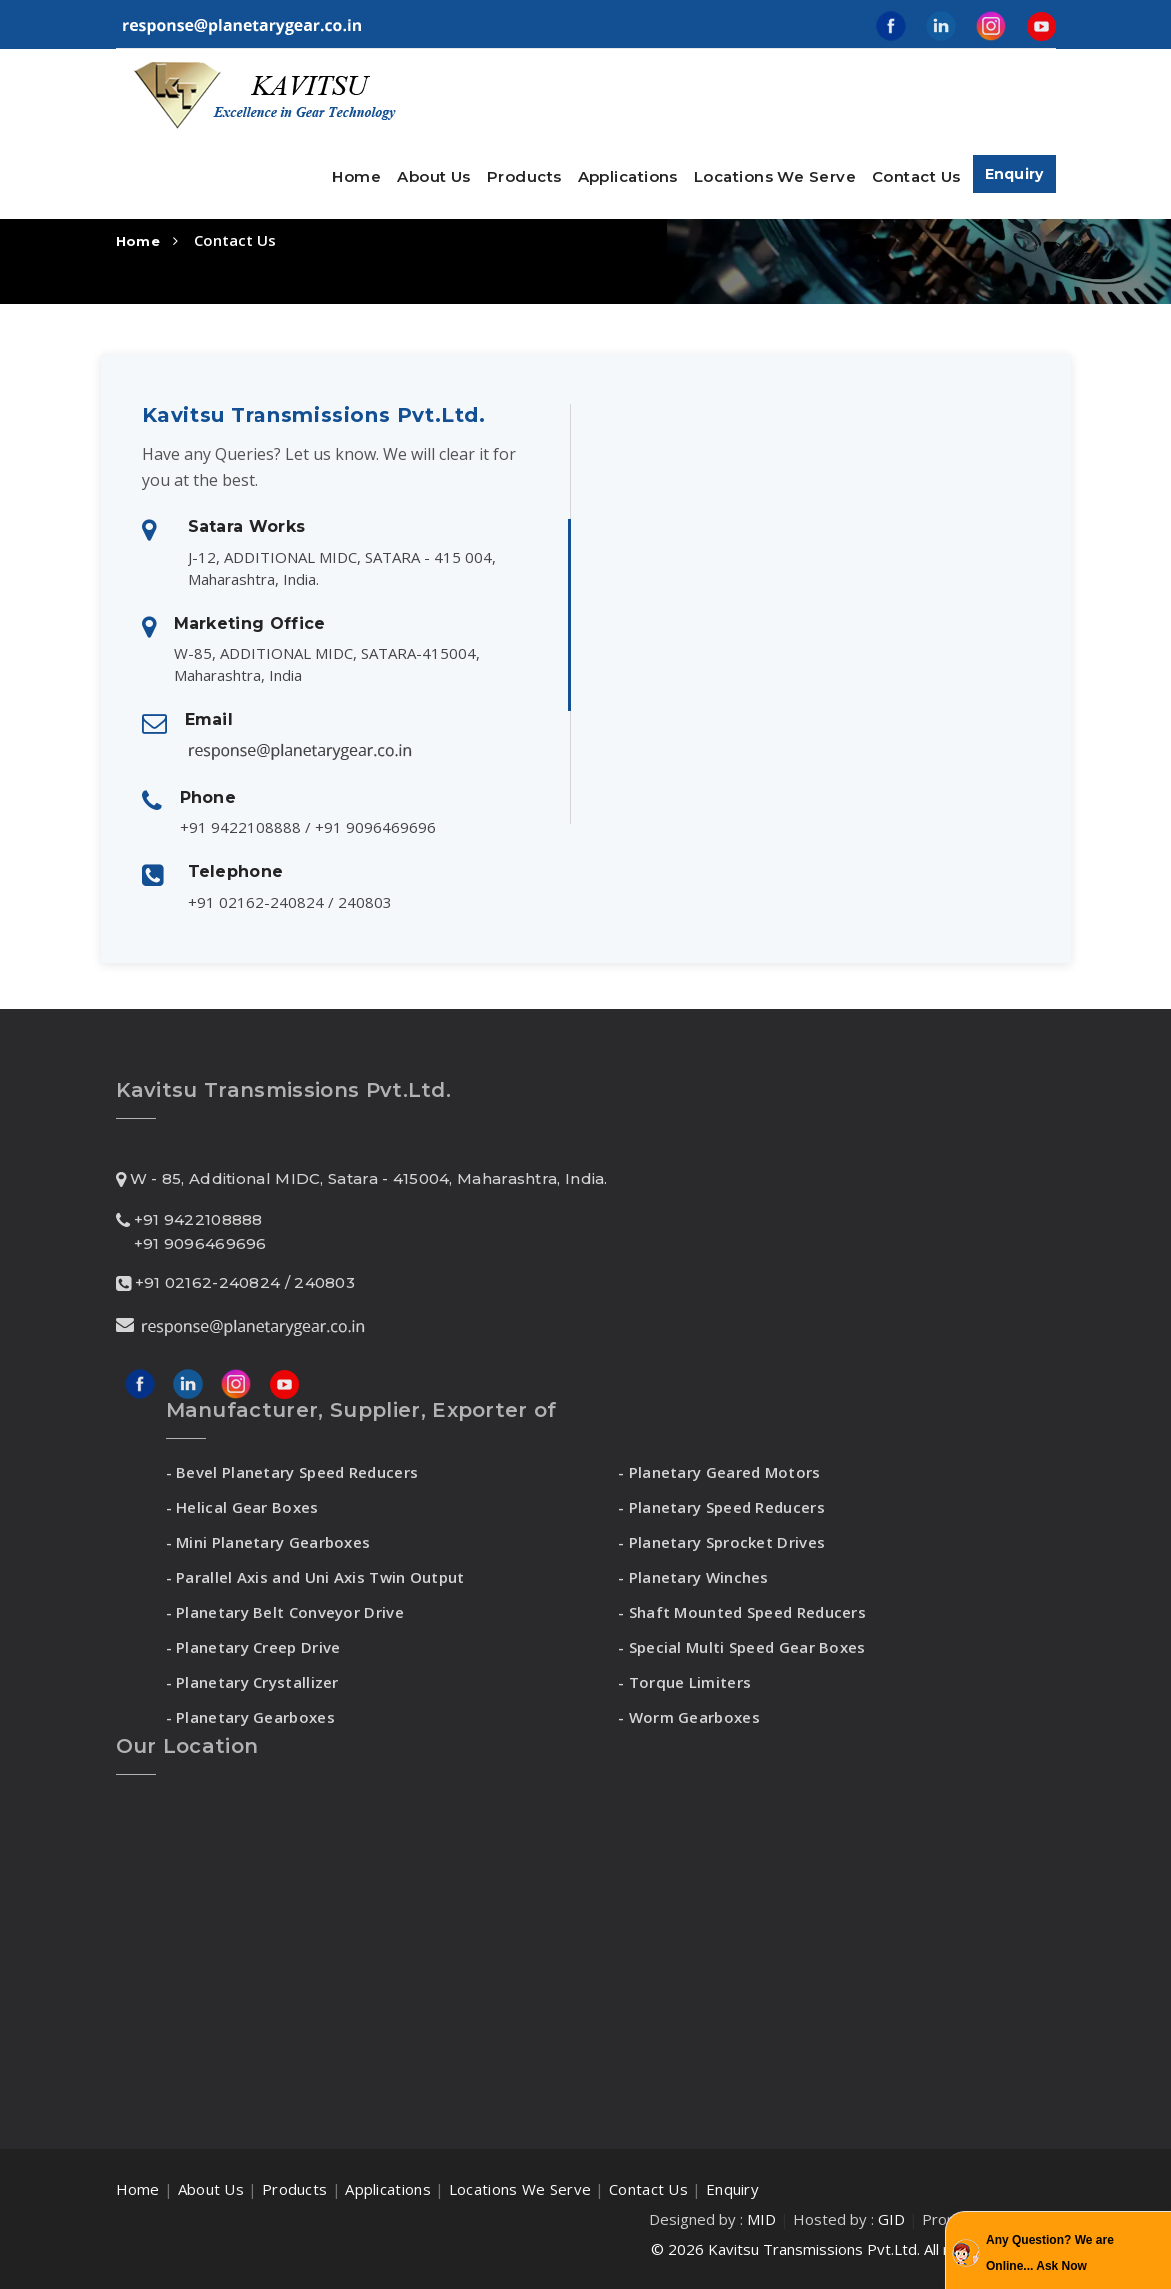 The image size is (1171, 2289). What do you see at coordinates (814, 2249) in the screenshot?
I see `Kavitsu Transmissions Pvt.Ltd.` at bounding box center [814, 2249].